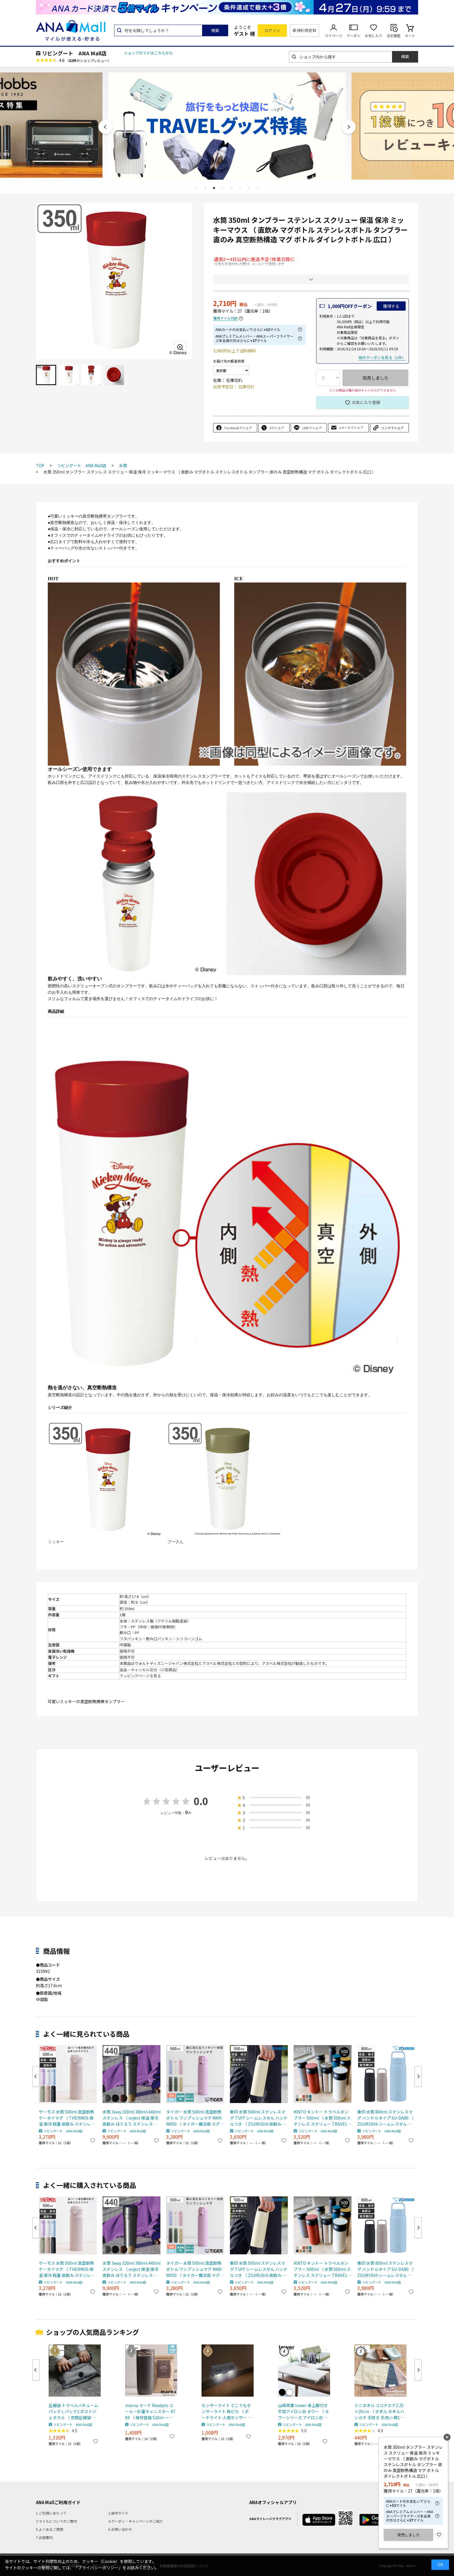 The image size is (454, 2576). I want to click on 1.ご利用にあたって, so click(51, 2513).